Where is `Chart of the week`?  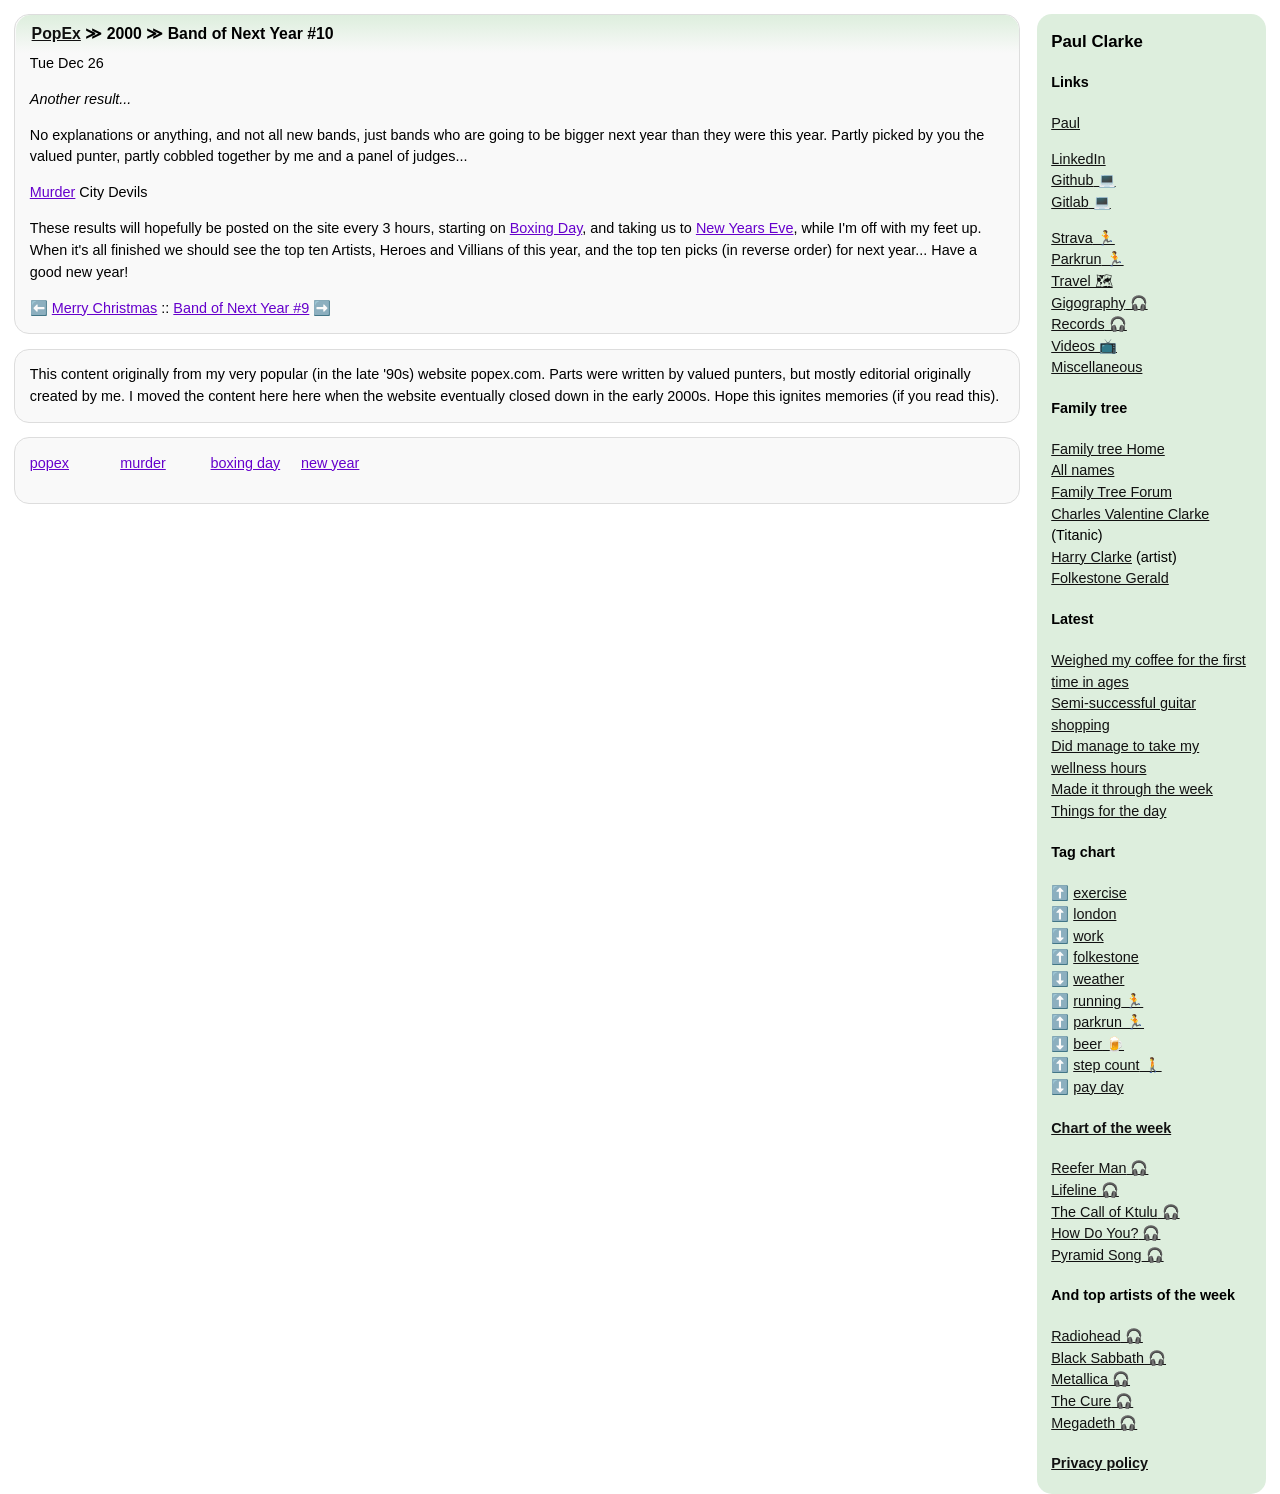
Chart of the week is located at coordinates (1111, 1128).